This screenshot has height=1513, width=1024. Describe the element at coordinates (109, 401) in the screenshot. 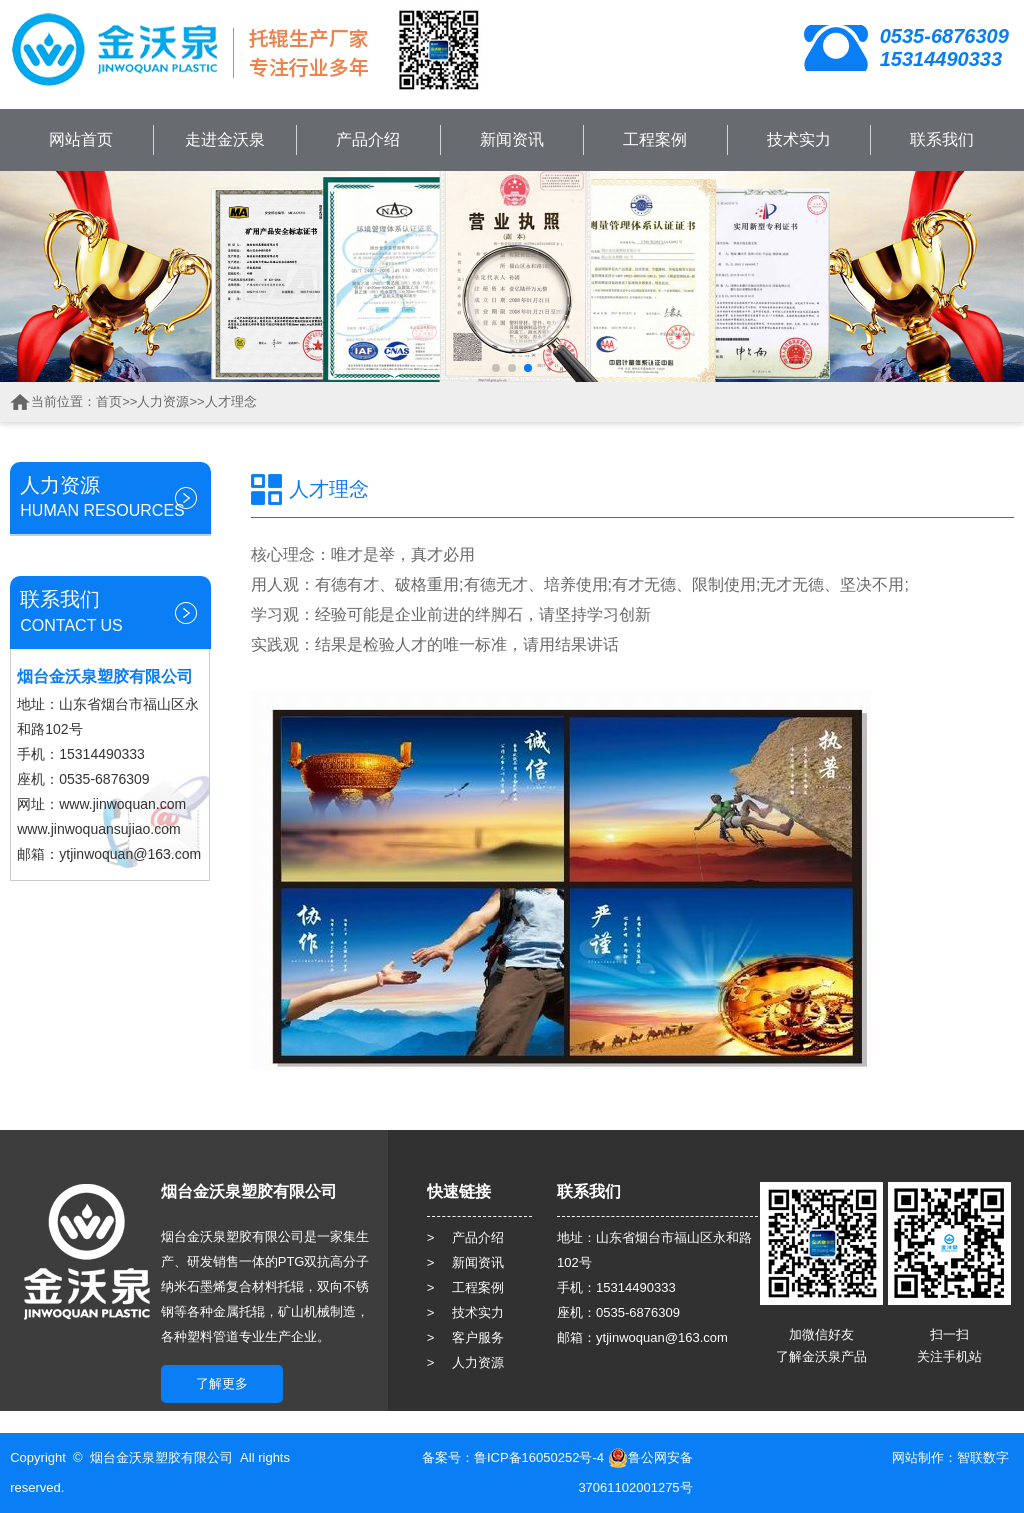

I see `首页` at that location.